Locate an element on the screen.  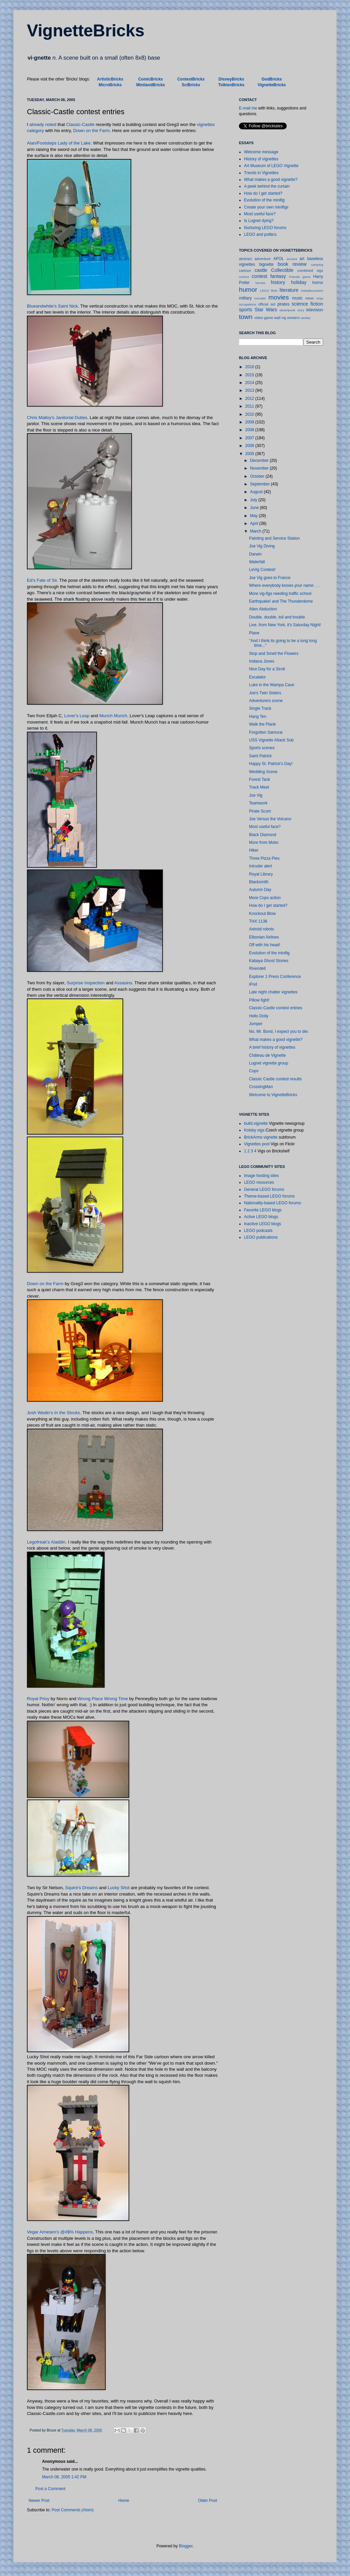
military is located at coordinates (245, 298).